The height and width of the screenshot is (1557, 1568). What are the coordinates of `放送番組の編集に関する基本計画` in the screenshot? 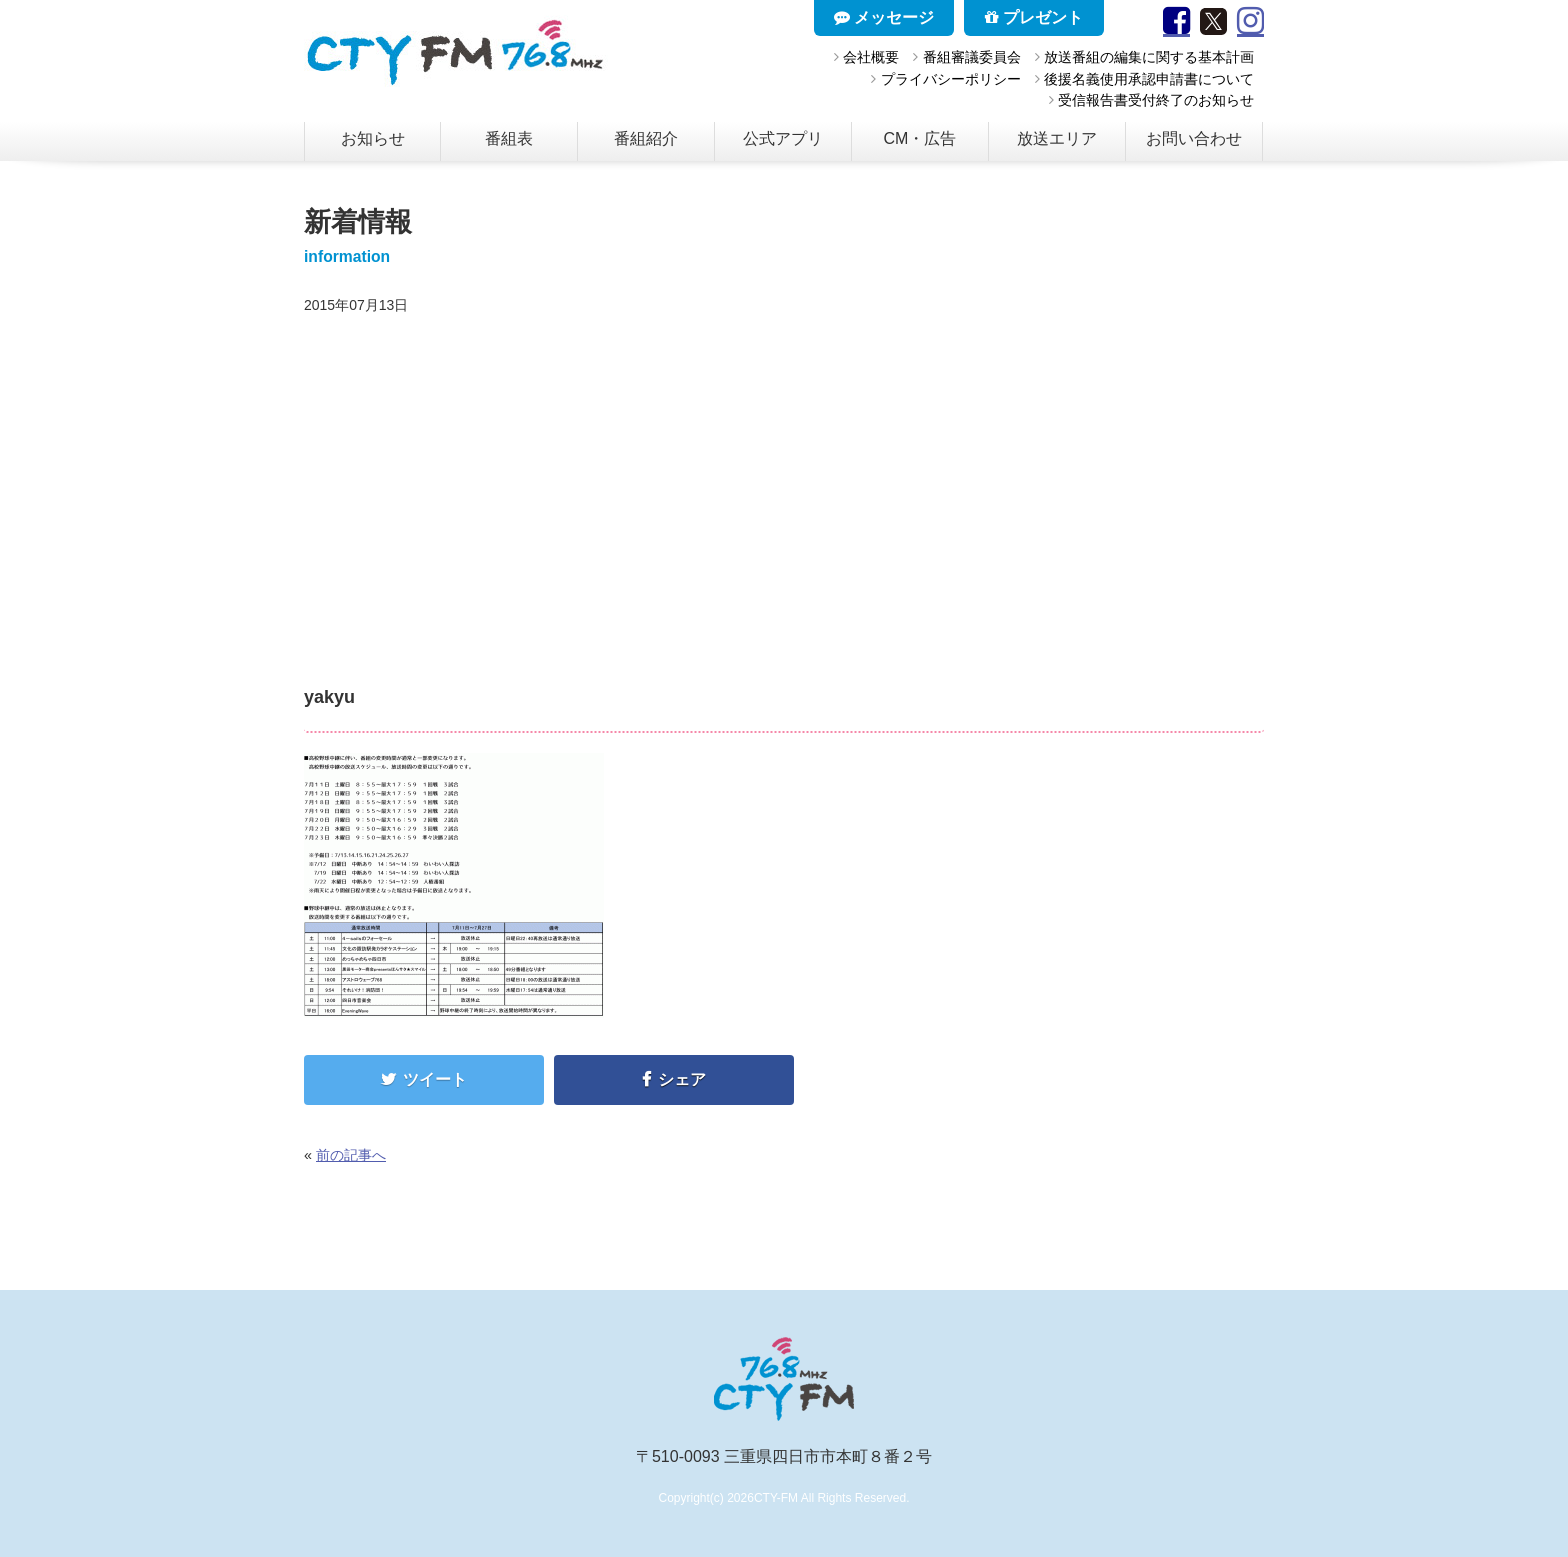 It's located at (1149, 57).